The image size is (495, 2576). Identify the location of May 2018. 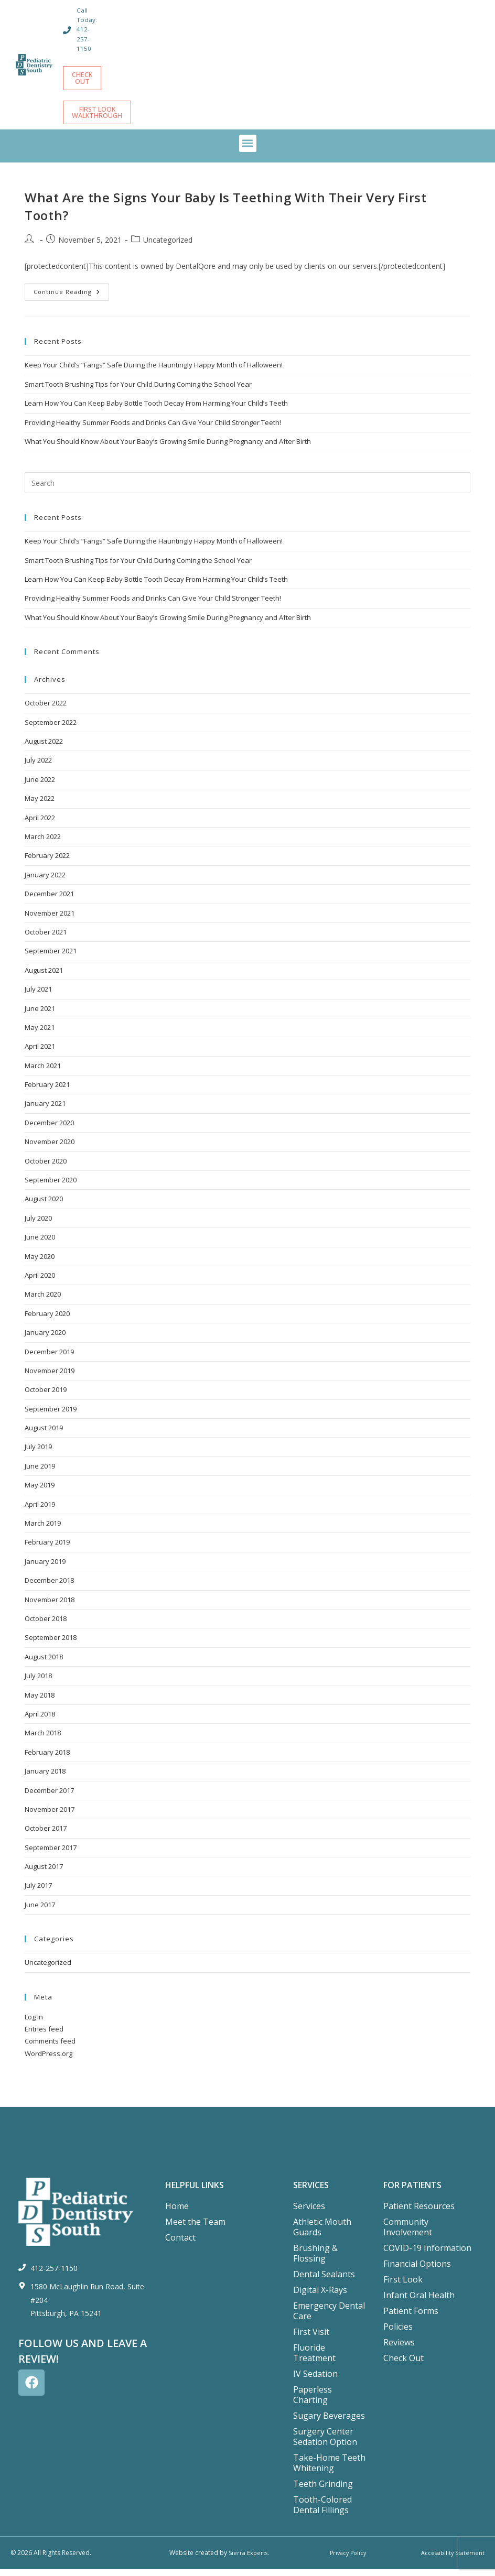
(40, 1702).